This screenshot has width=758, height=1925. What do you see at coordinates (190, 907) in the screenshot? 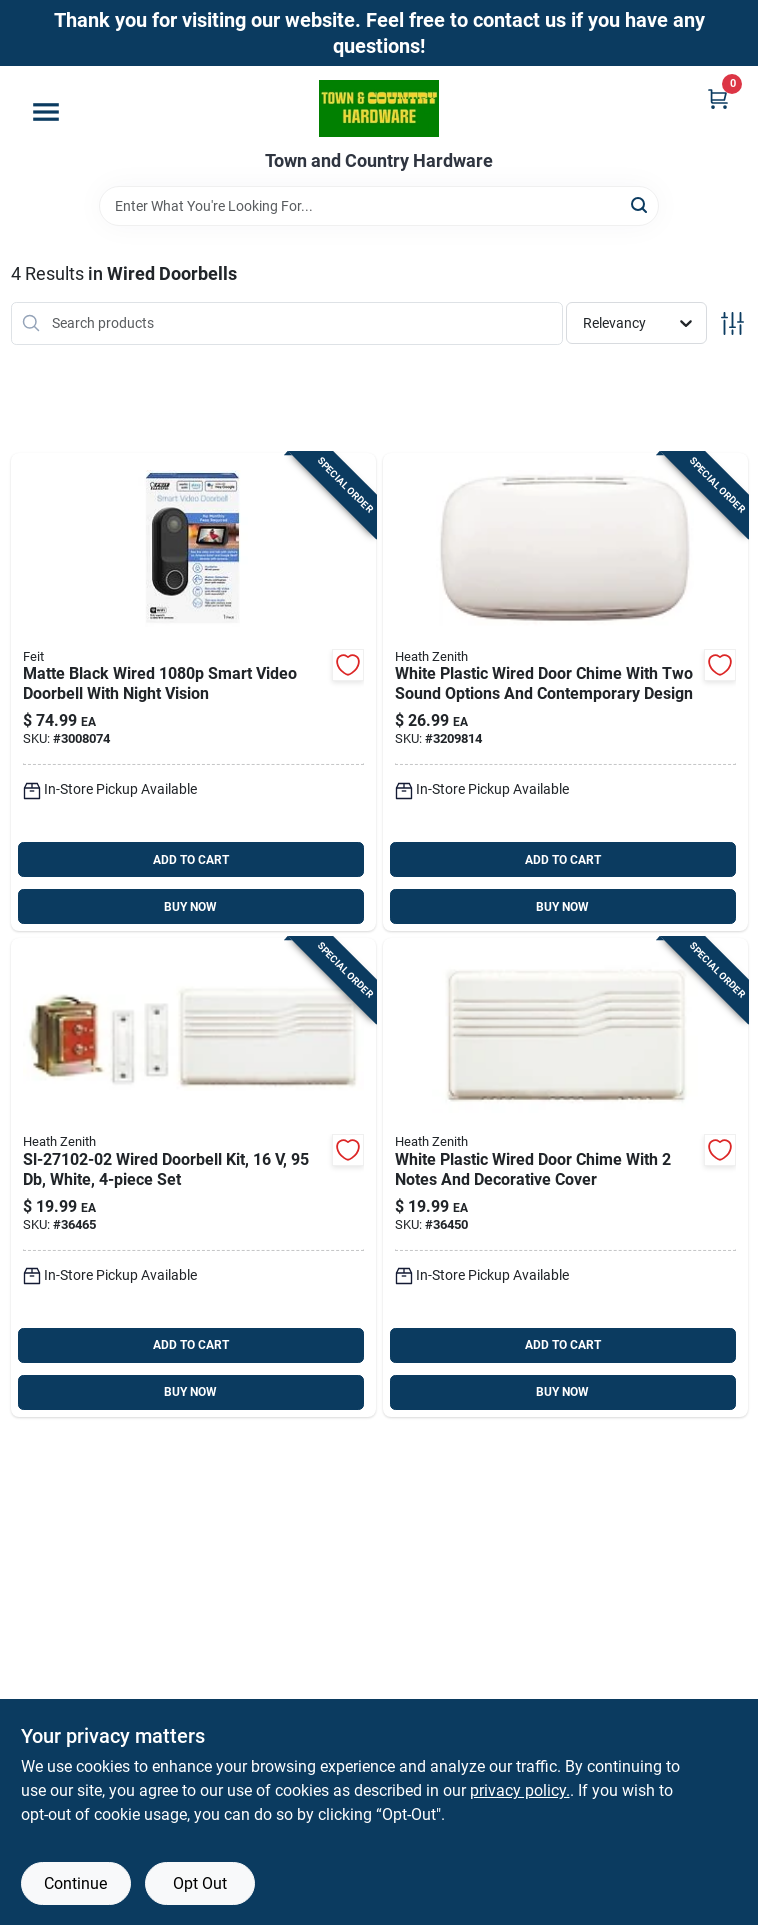
I see `BUY NOW [Buy Now]` at bounding box center [190, 907].